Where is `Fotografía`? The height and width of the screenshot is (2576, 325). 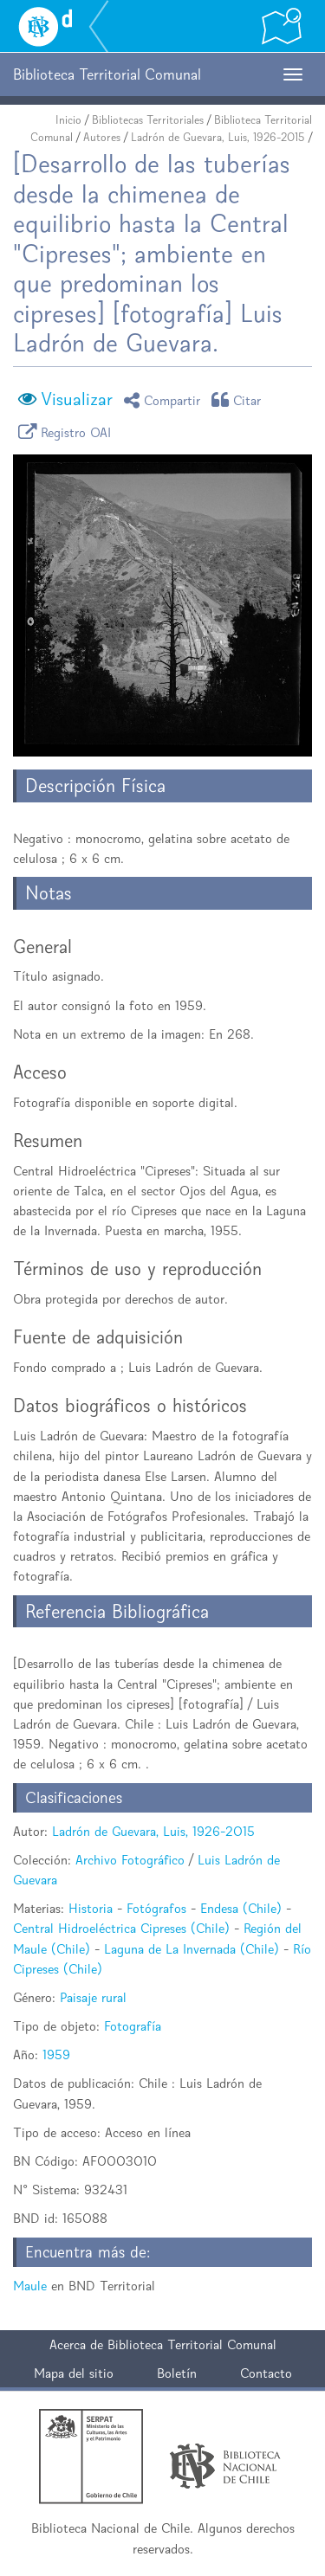
Fotografía is located at coordinates (132, 2026).